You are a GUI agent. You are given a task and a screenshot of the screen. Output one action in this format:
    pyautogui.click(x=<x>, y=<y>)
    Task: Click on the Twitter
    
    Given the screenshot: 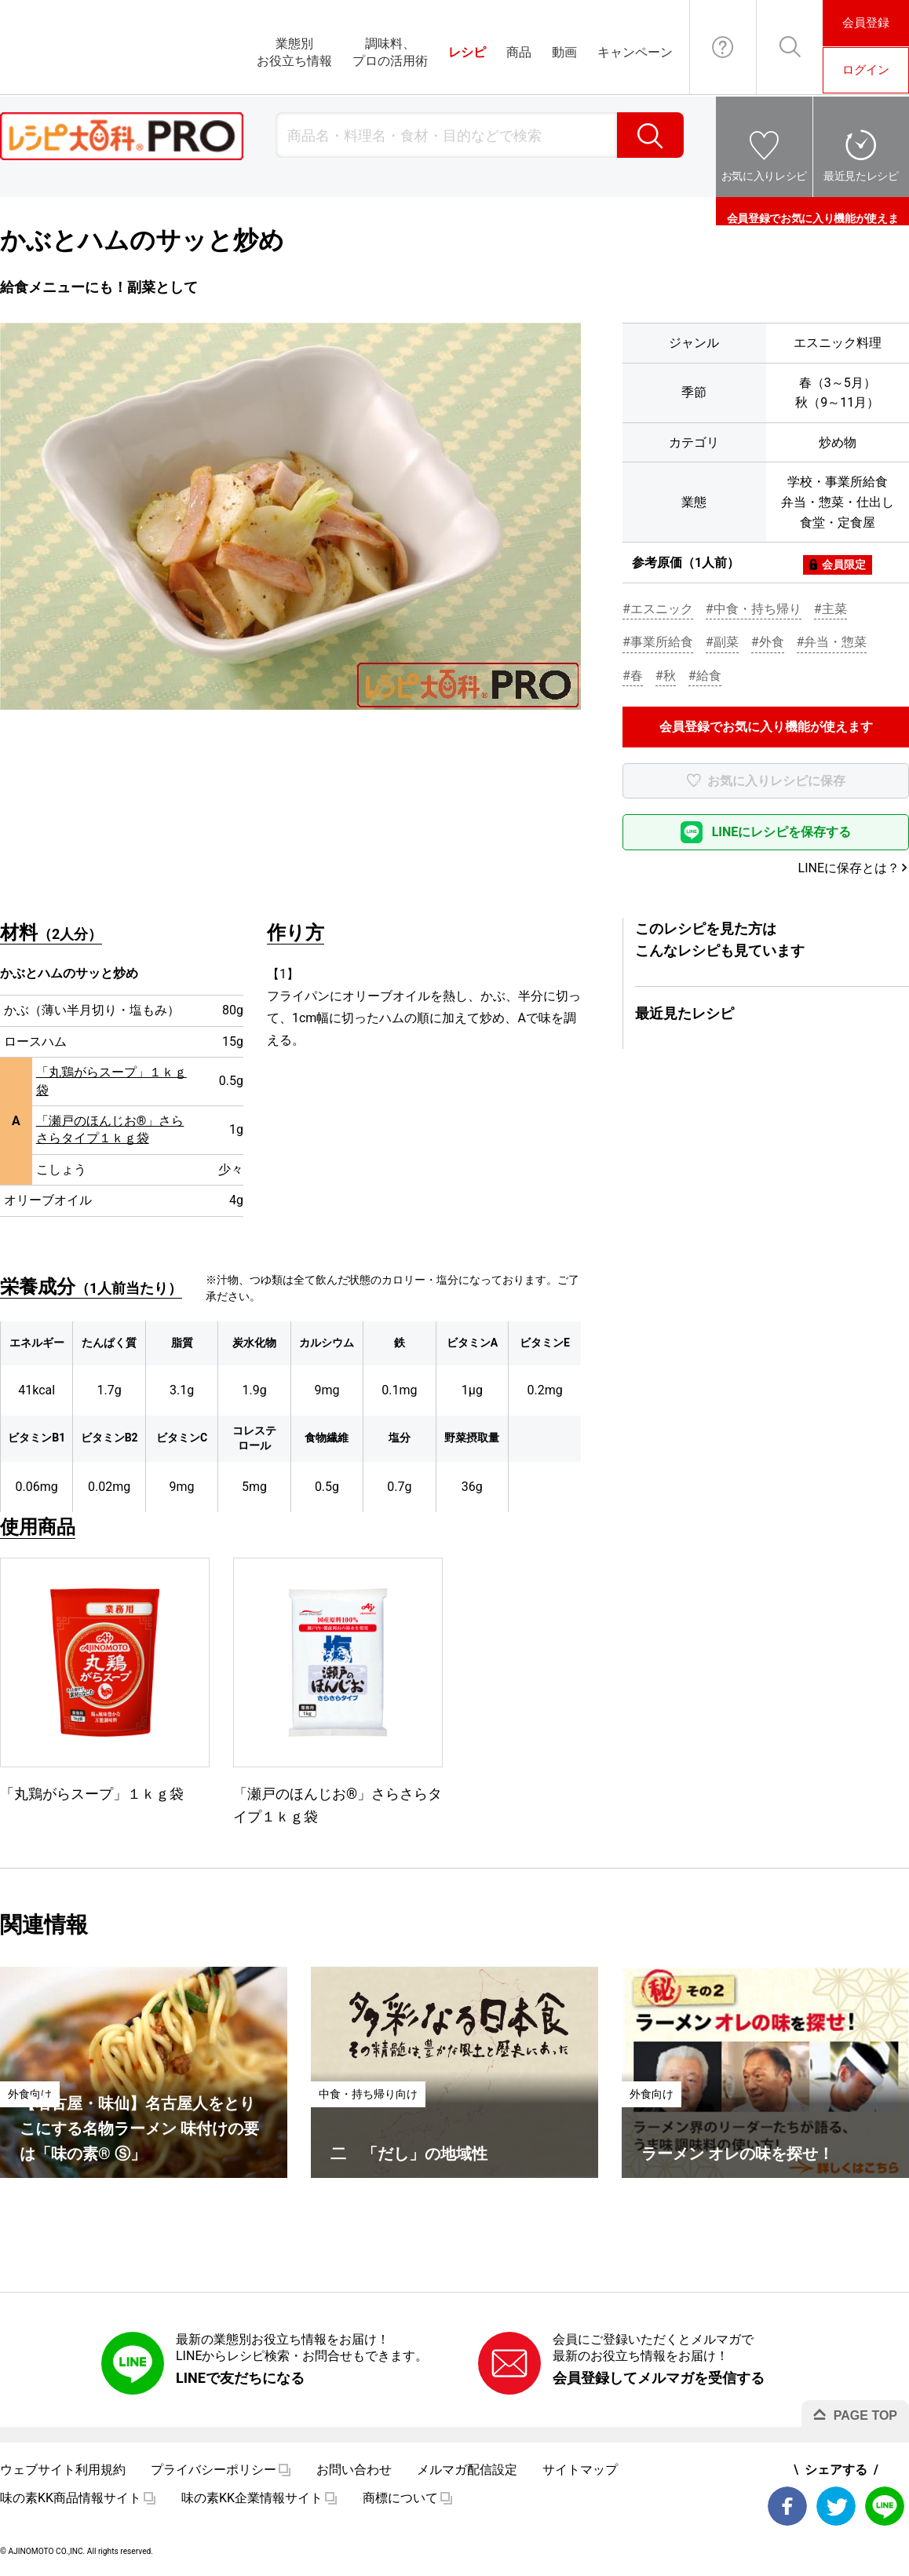 What is the action you would take?
    pyautogui.click(x=836, y=2506)
    